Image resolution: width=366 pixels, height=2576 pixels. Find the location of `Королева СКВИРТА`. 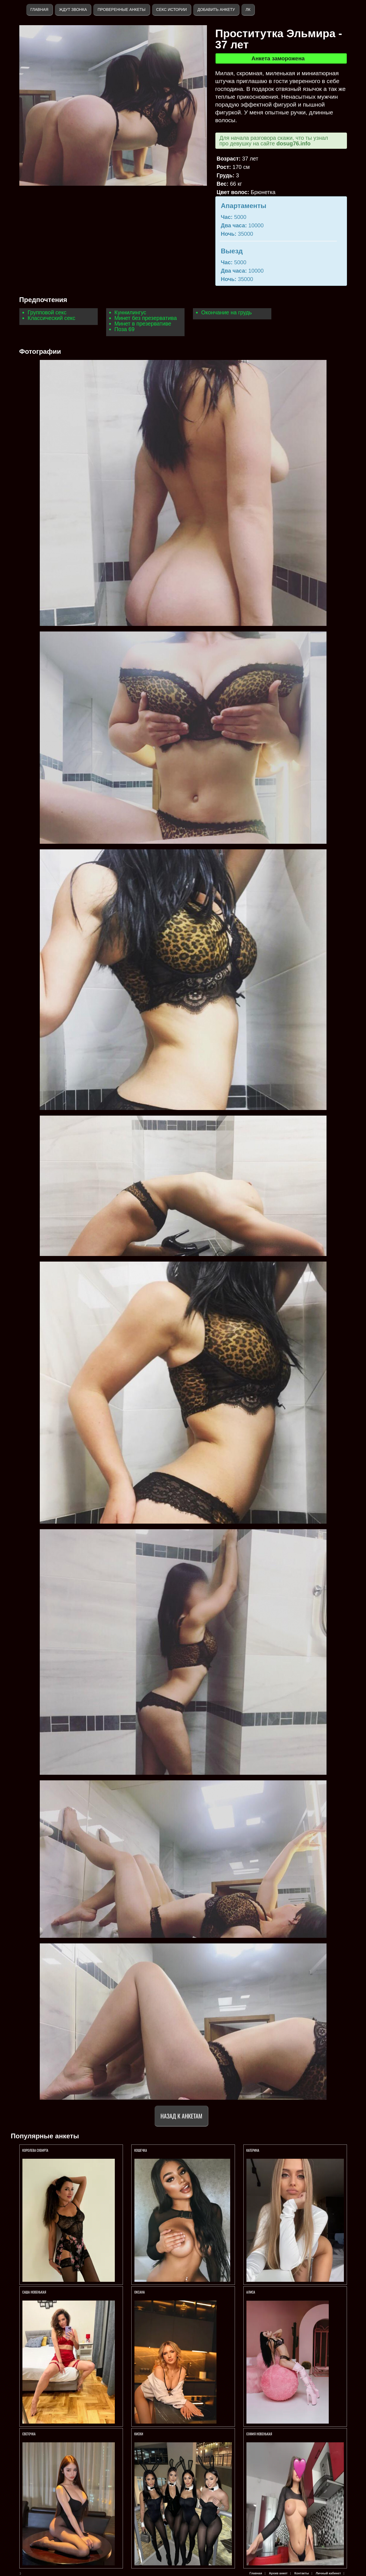

Королева СКВИРТА is located at coordinates (35, 2150).